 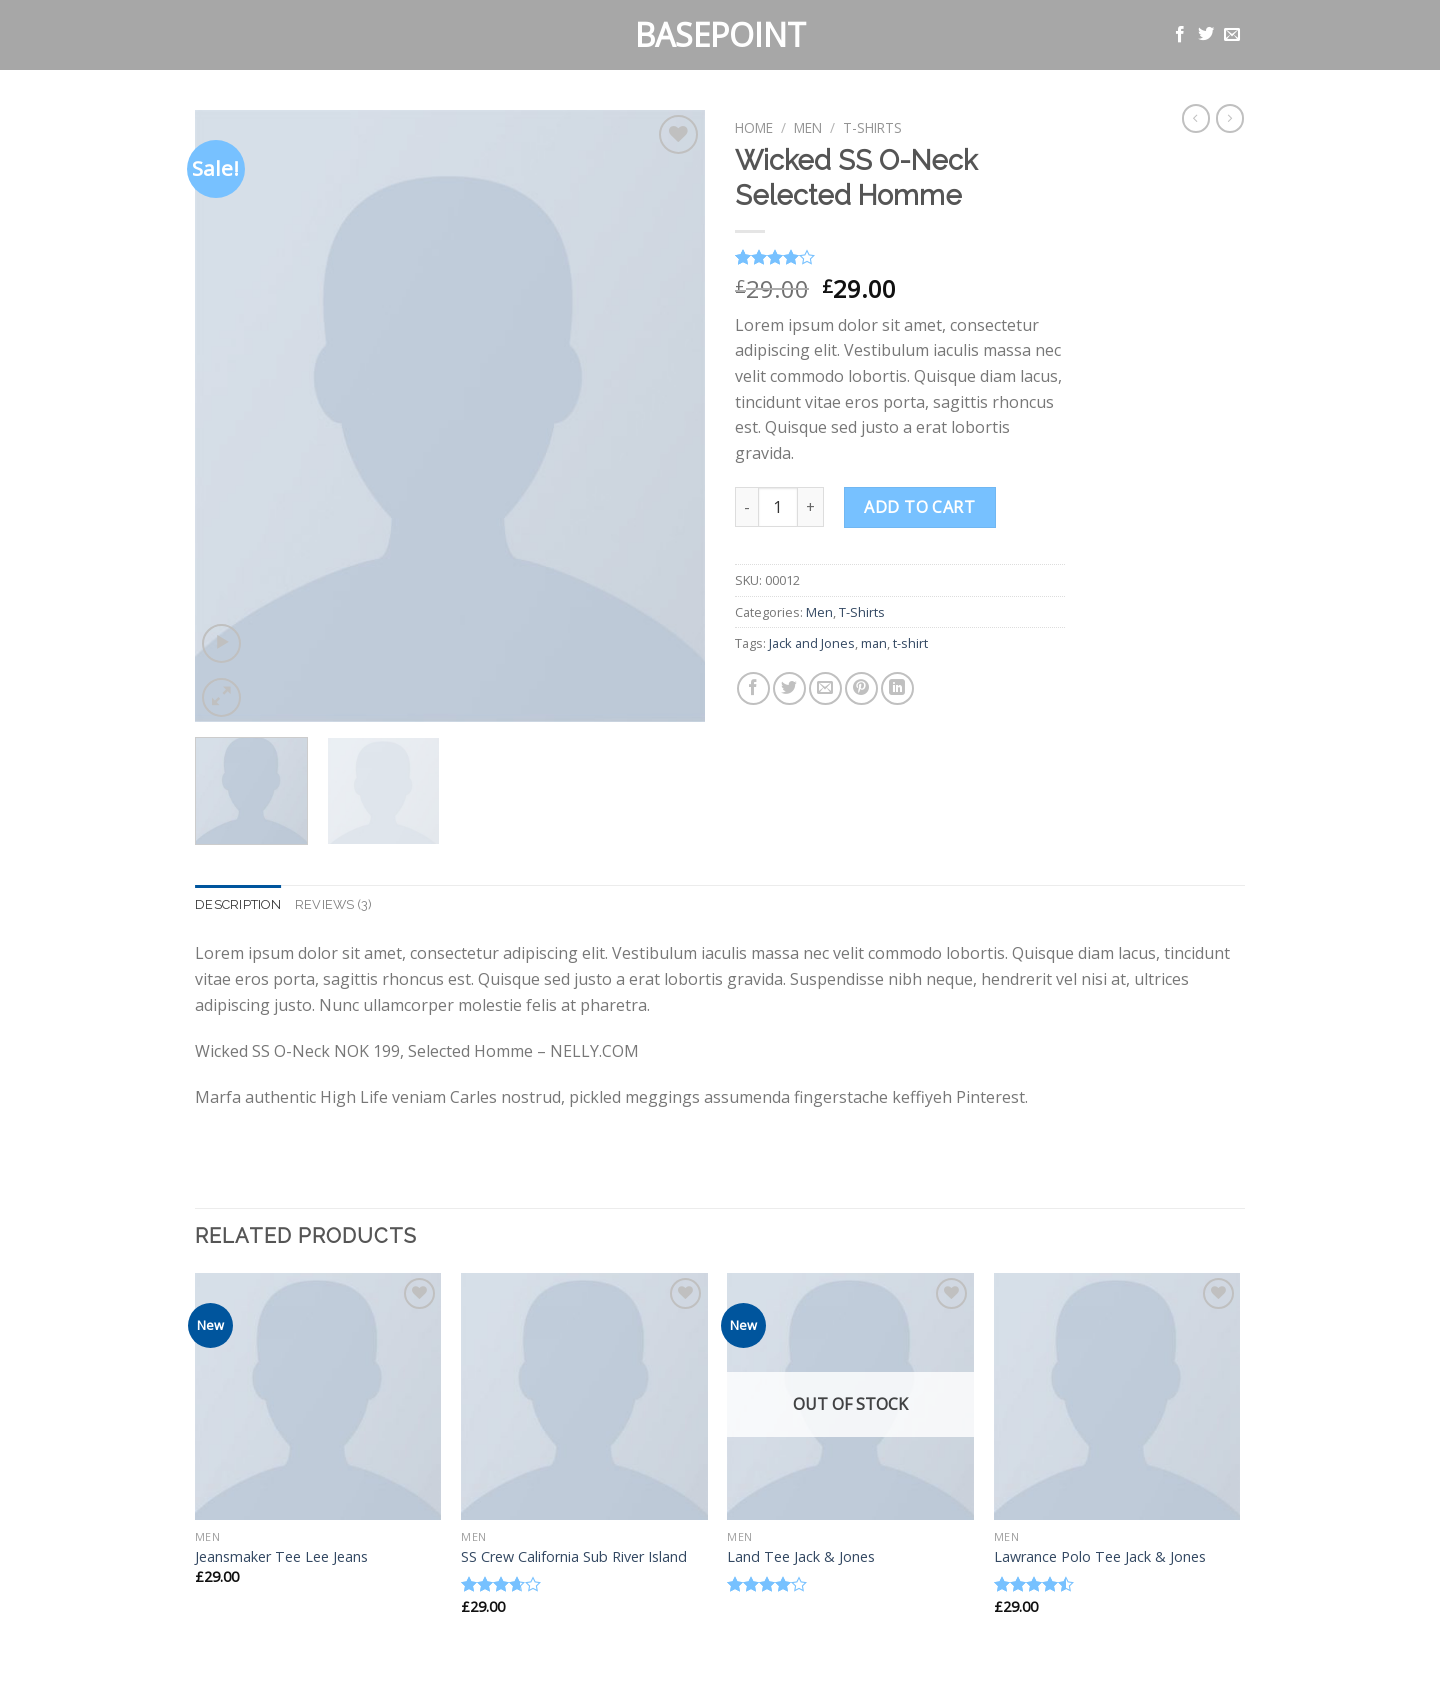 What do you see at coordinates (919, 507) in the screenshot?
I see `Add to cart` at bounding box center [919, 507].